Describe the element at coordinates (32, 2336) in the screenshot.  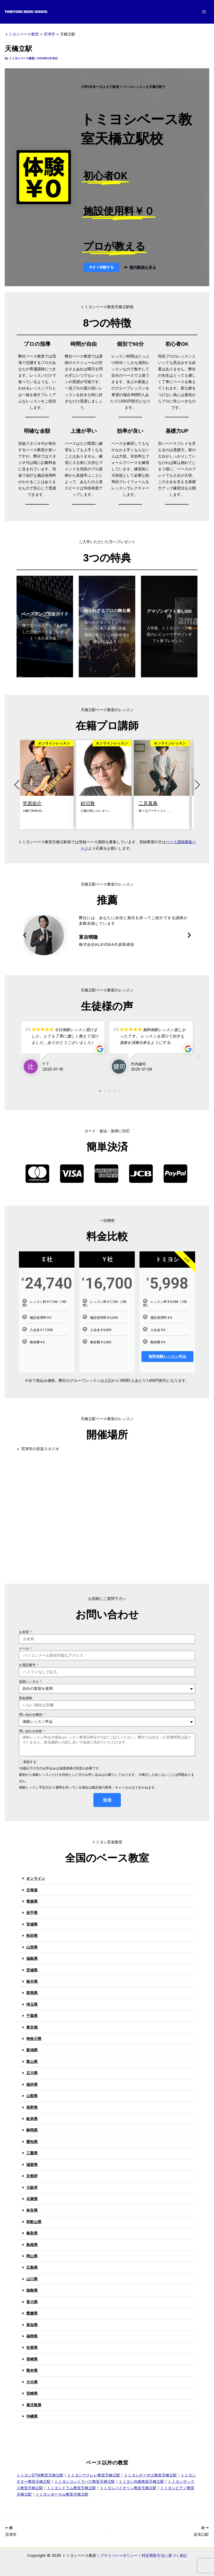
I see `福岡県` at that location.